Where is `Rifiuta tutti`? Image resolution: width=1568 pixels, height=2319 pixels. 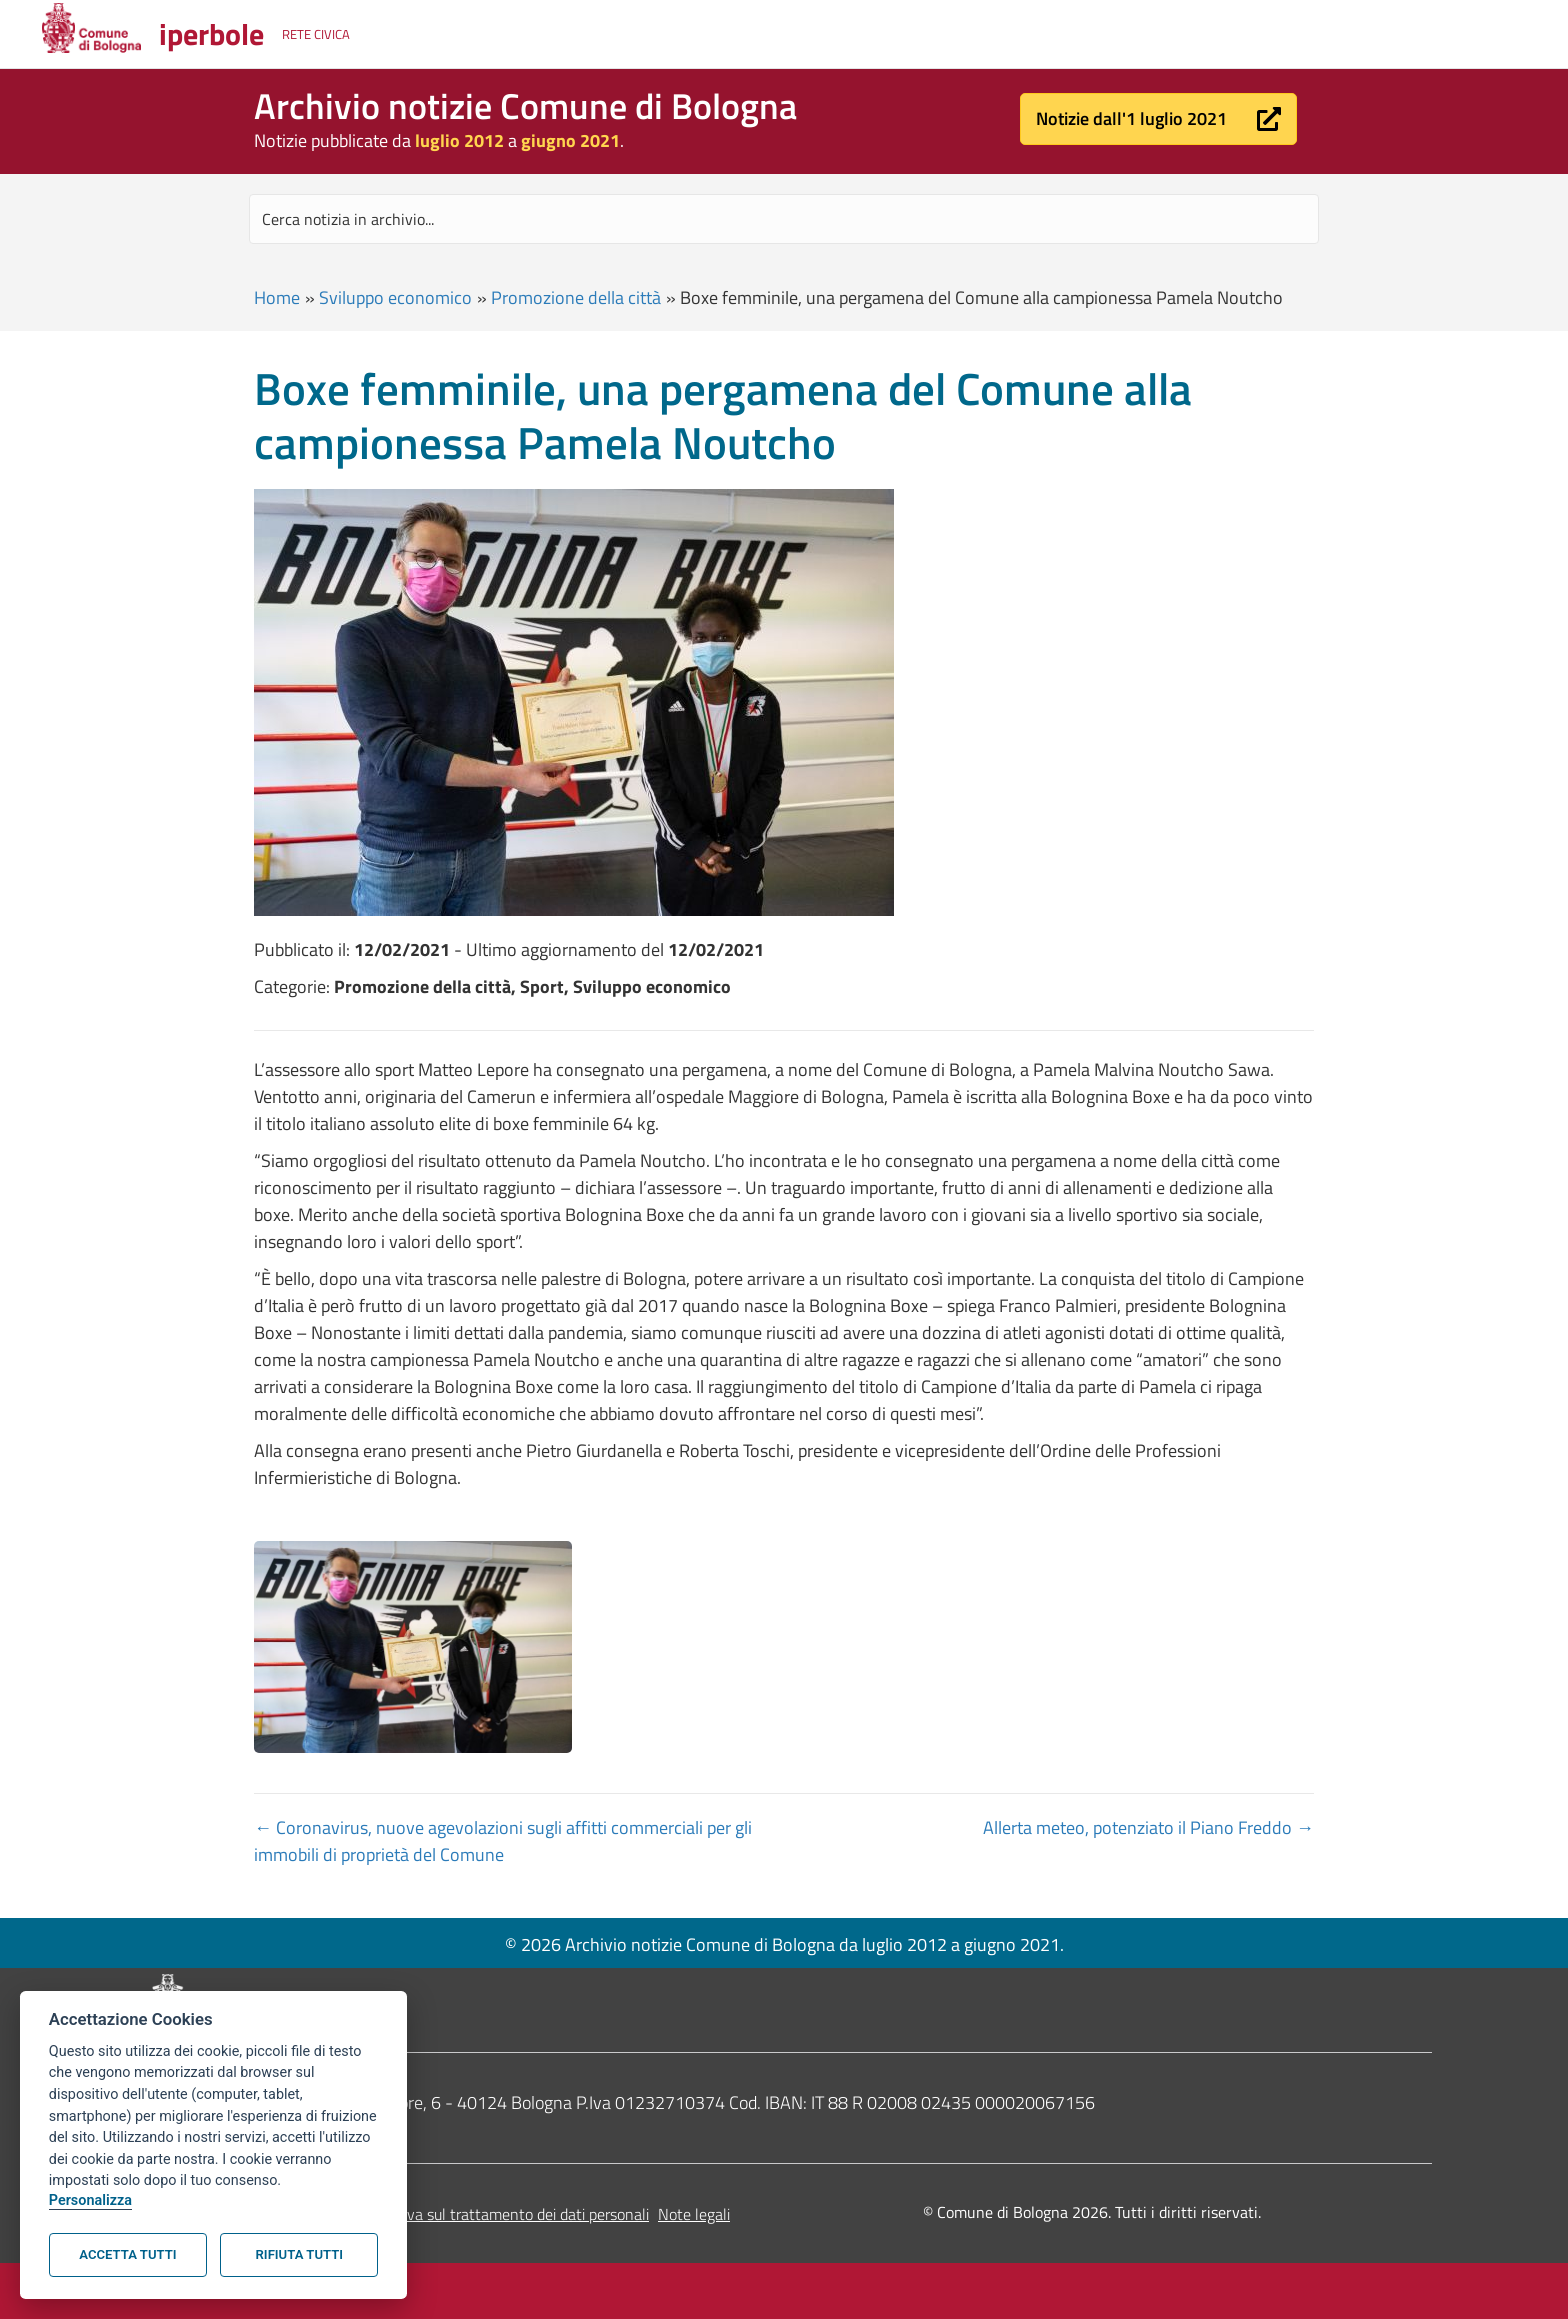 Rifiuta tutti is located at coordinates (299, 2254).